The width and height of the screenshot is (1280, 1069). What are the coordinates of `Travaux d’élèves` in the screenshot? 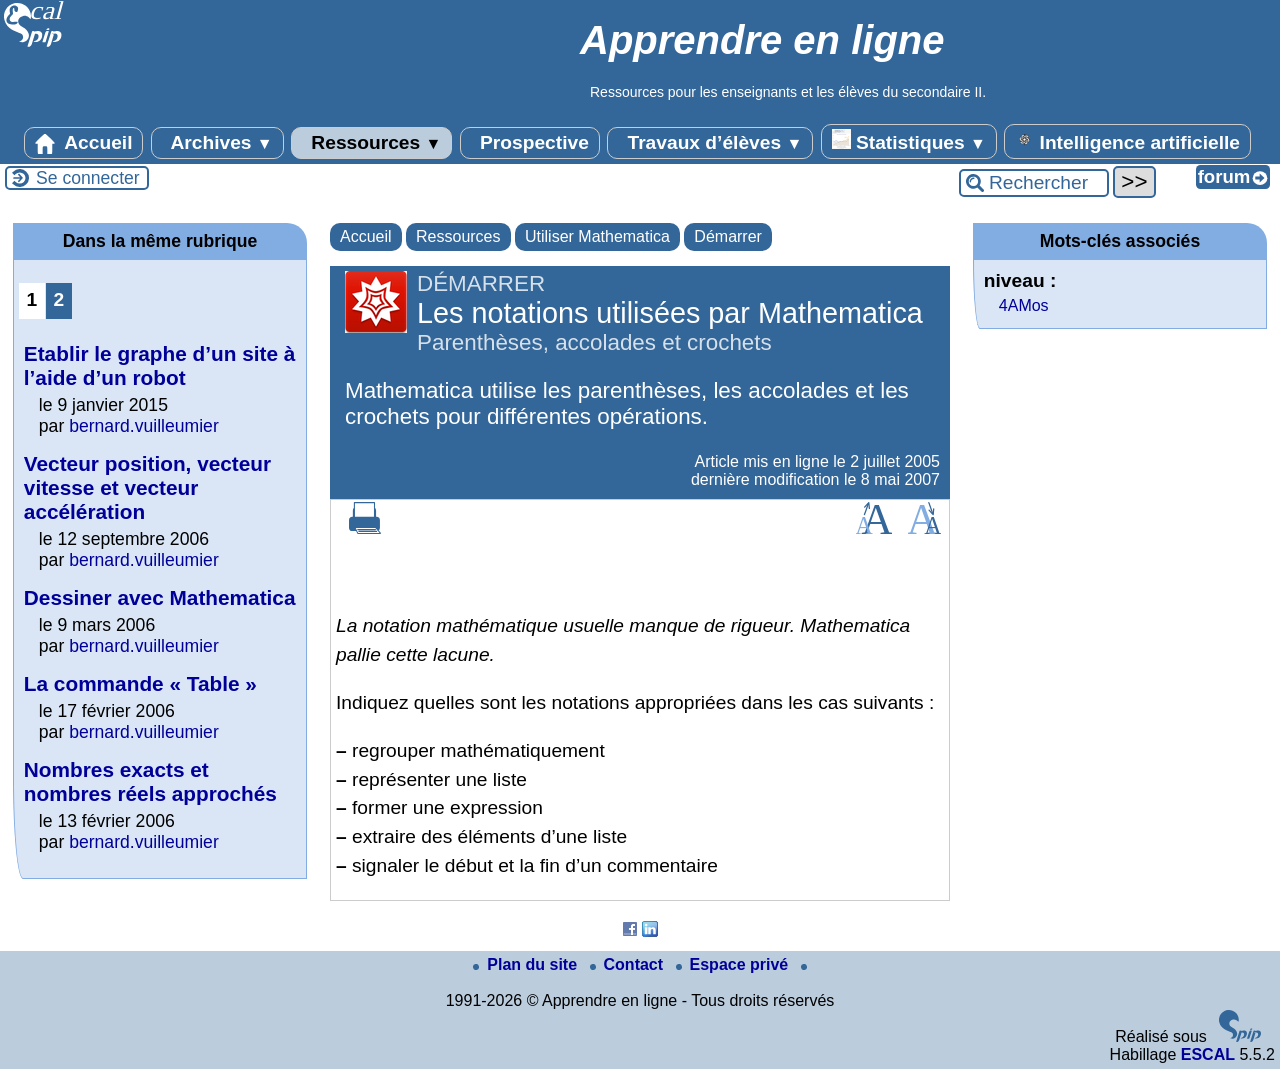 It's located at (710, 143).